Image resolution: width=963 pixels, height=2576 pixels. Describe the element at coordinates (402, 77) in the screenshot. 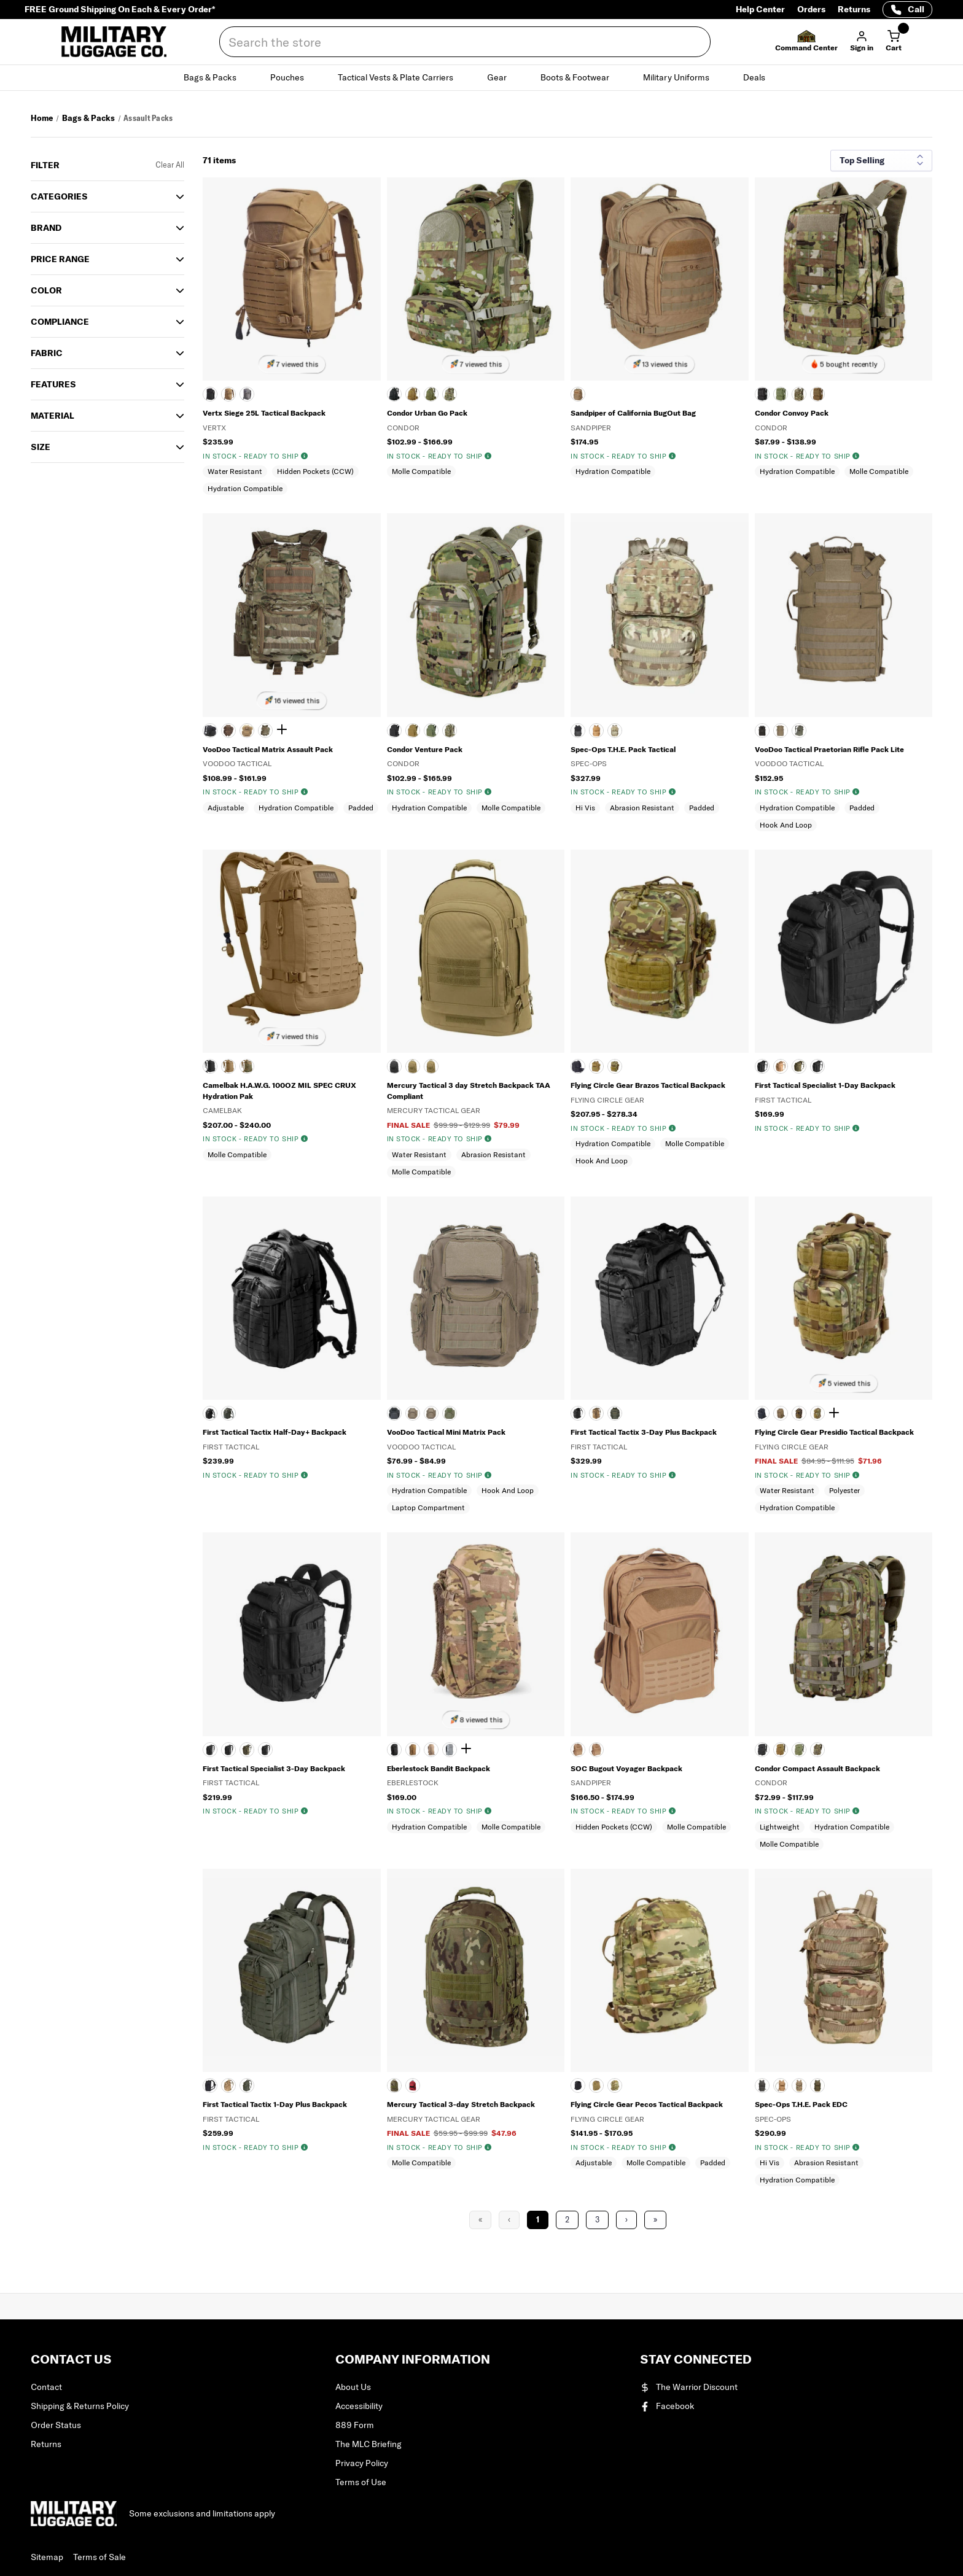

I see `Tactical Vests & Plate Carriers` at that location.